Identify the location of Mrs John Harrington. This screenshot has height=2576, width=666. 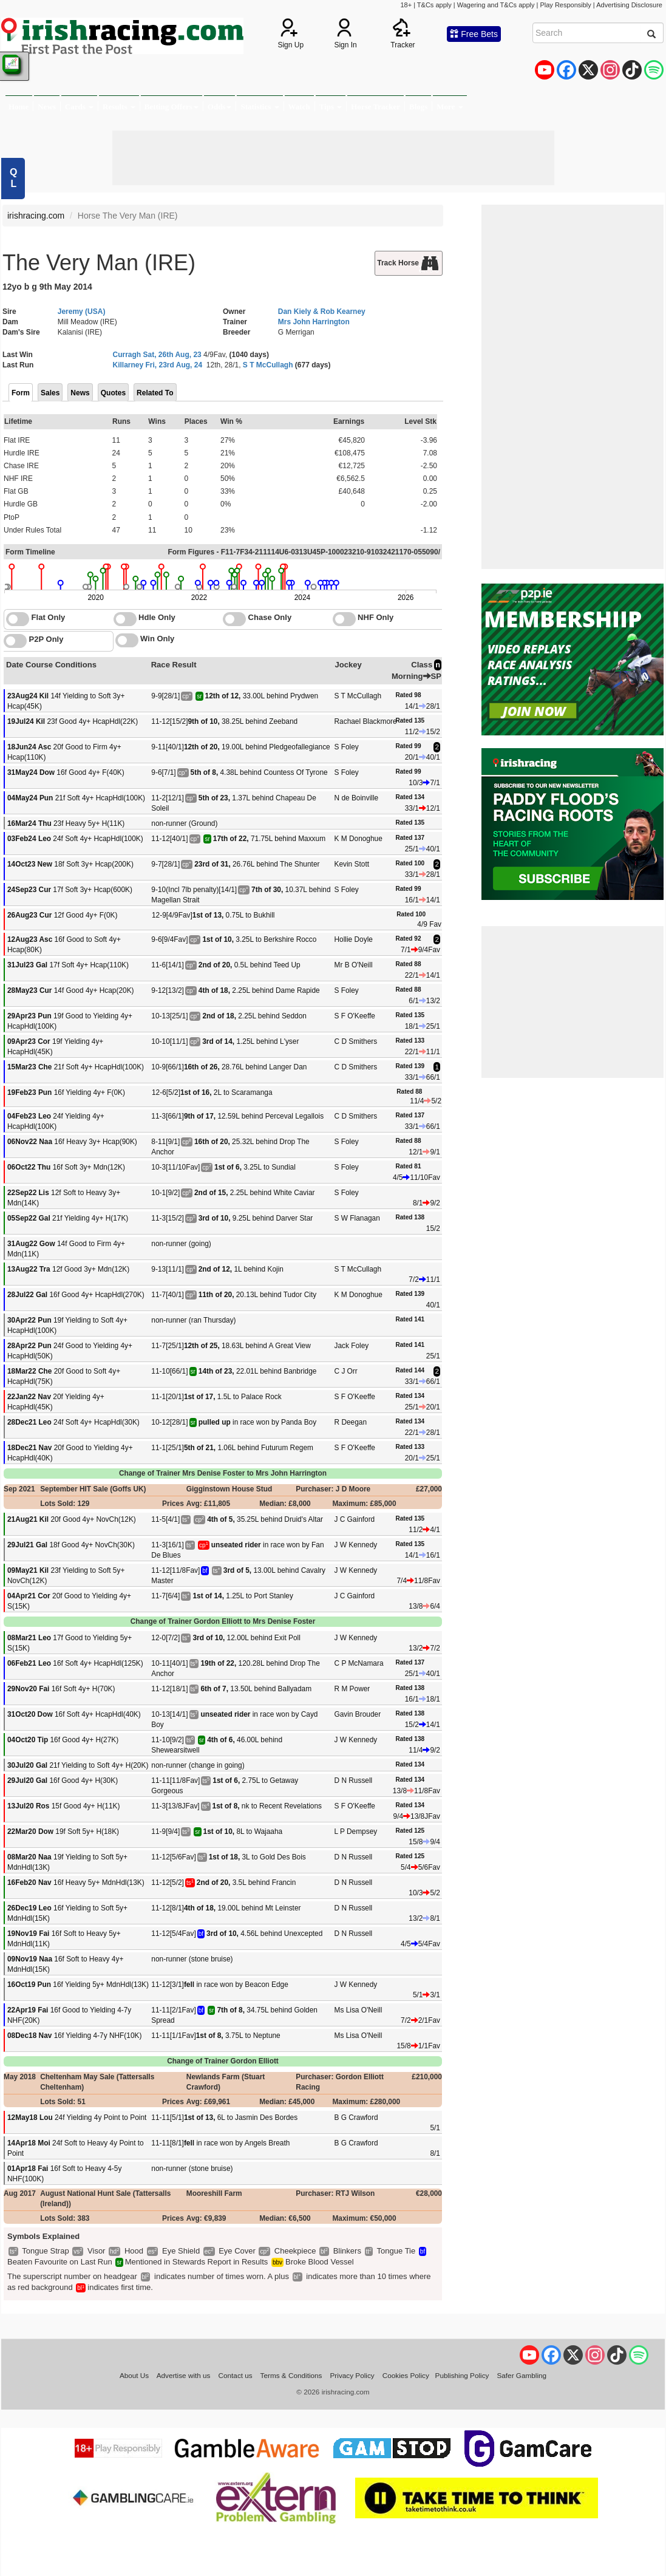
(314, 322).